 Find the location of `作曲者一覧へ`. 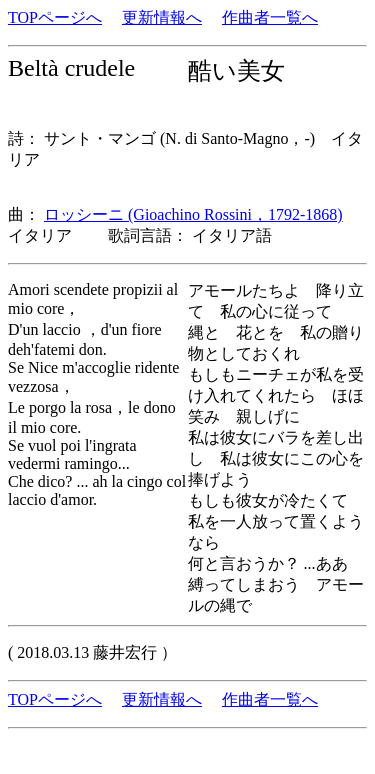

作曲者一覧へ is located at coordinates (270, 17).